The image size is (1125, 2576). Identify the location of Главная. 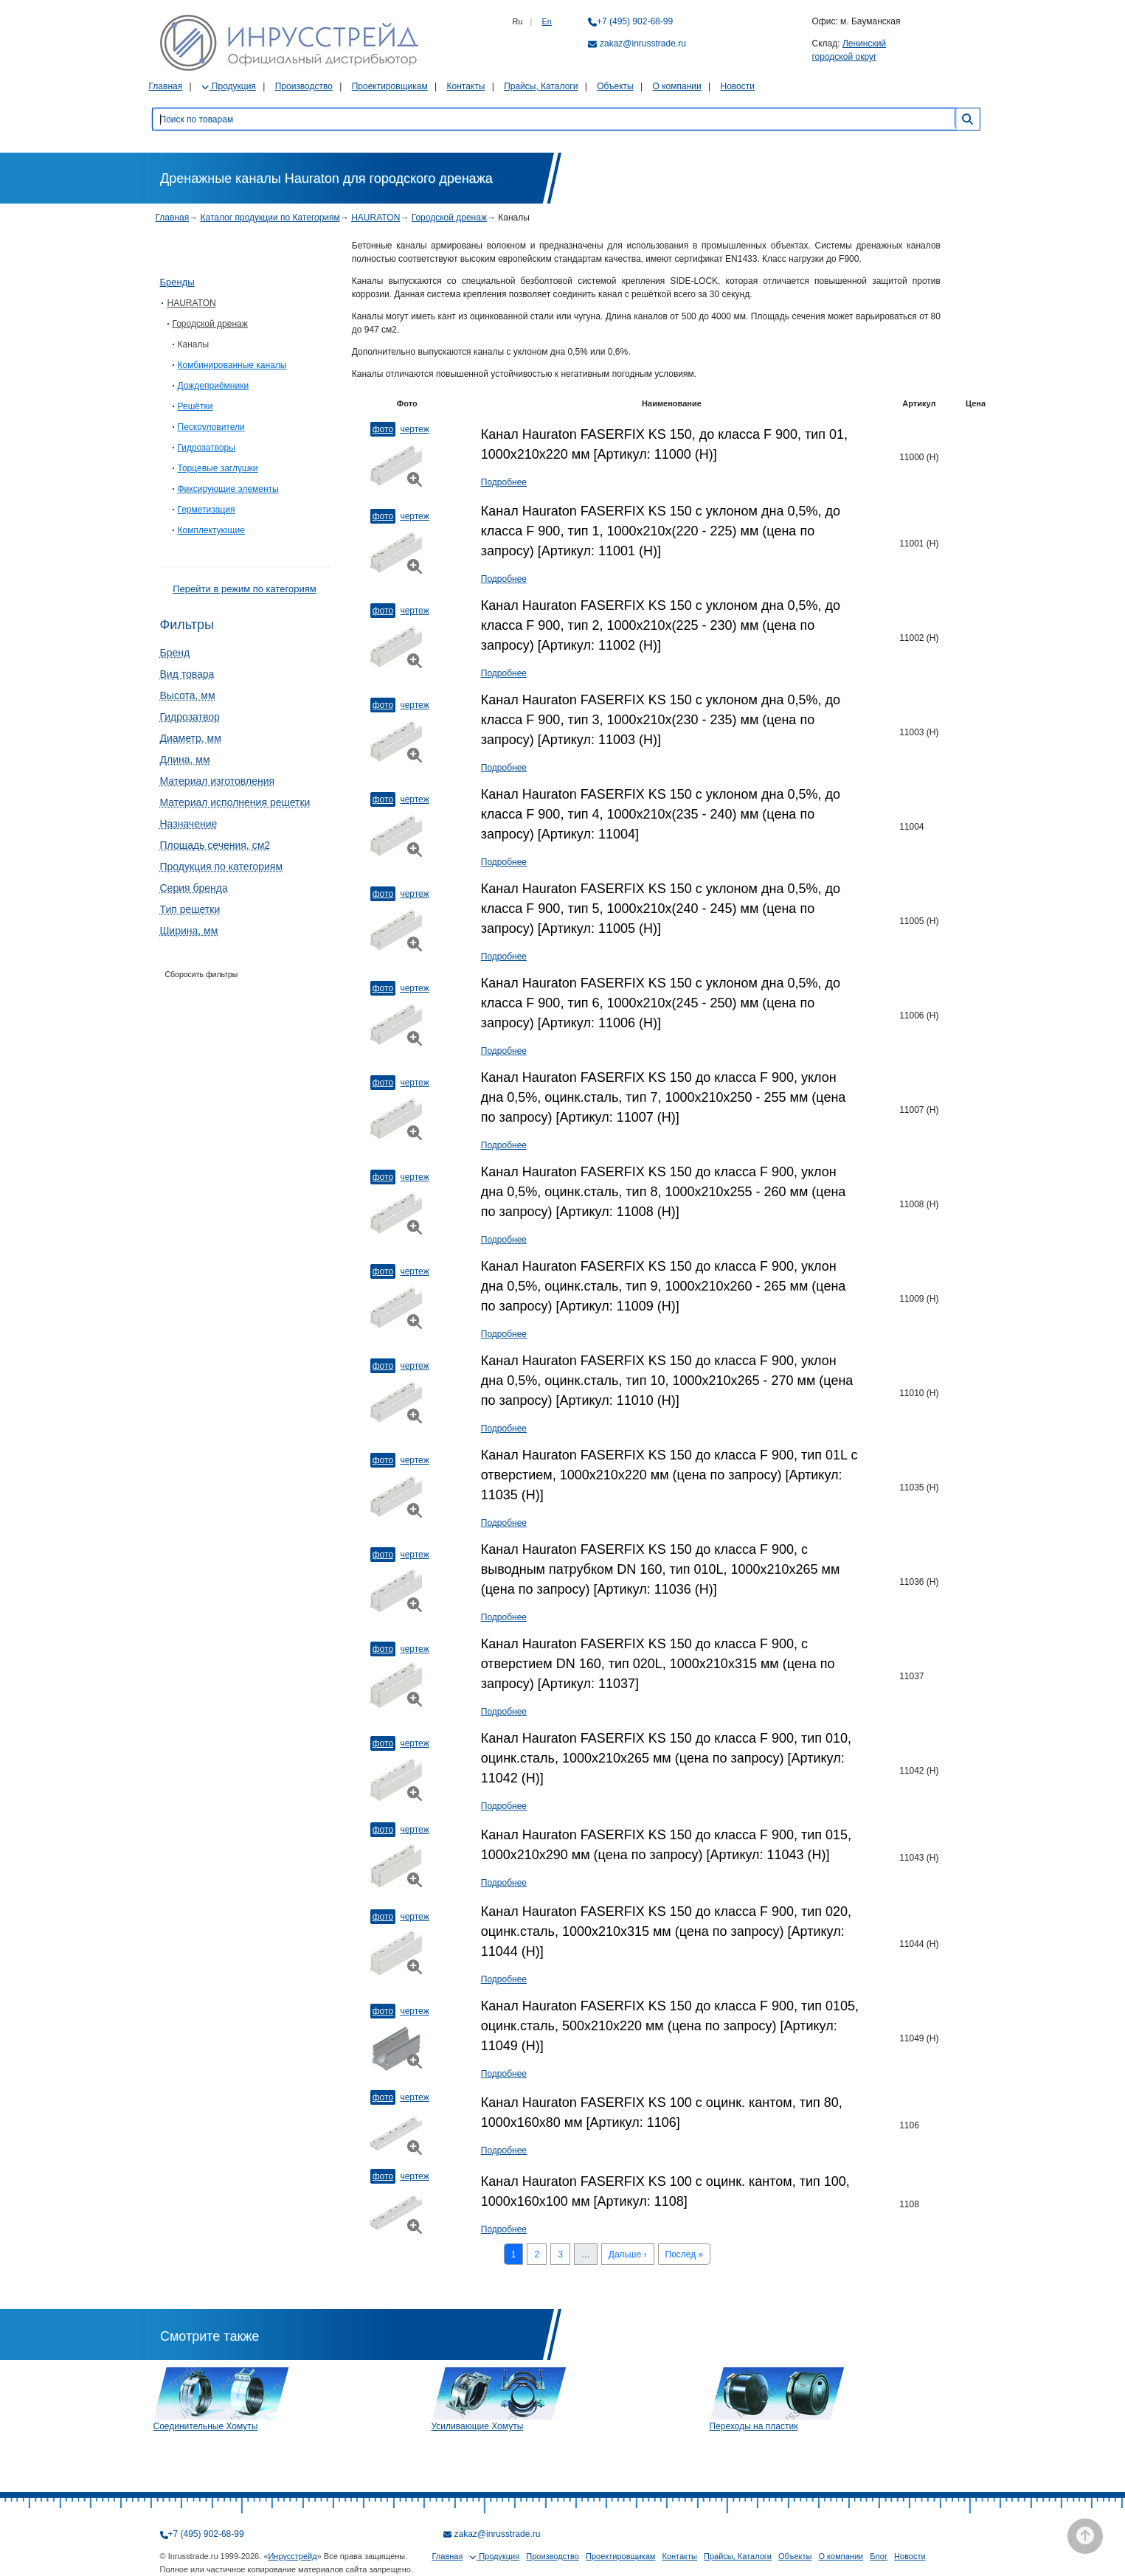
(166, 86).